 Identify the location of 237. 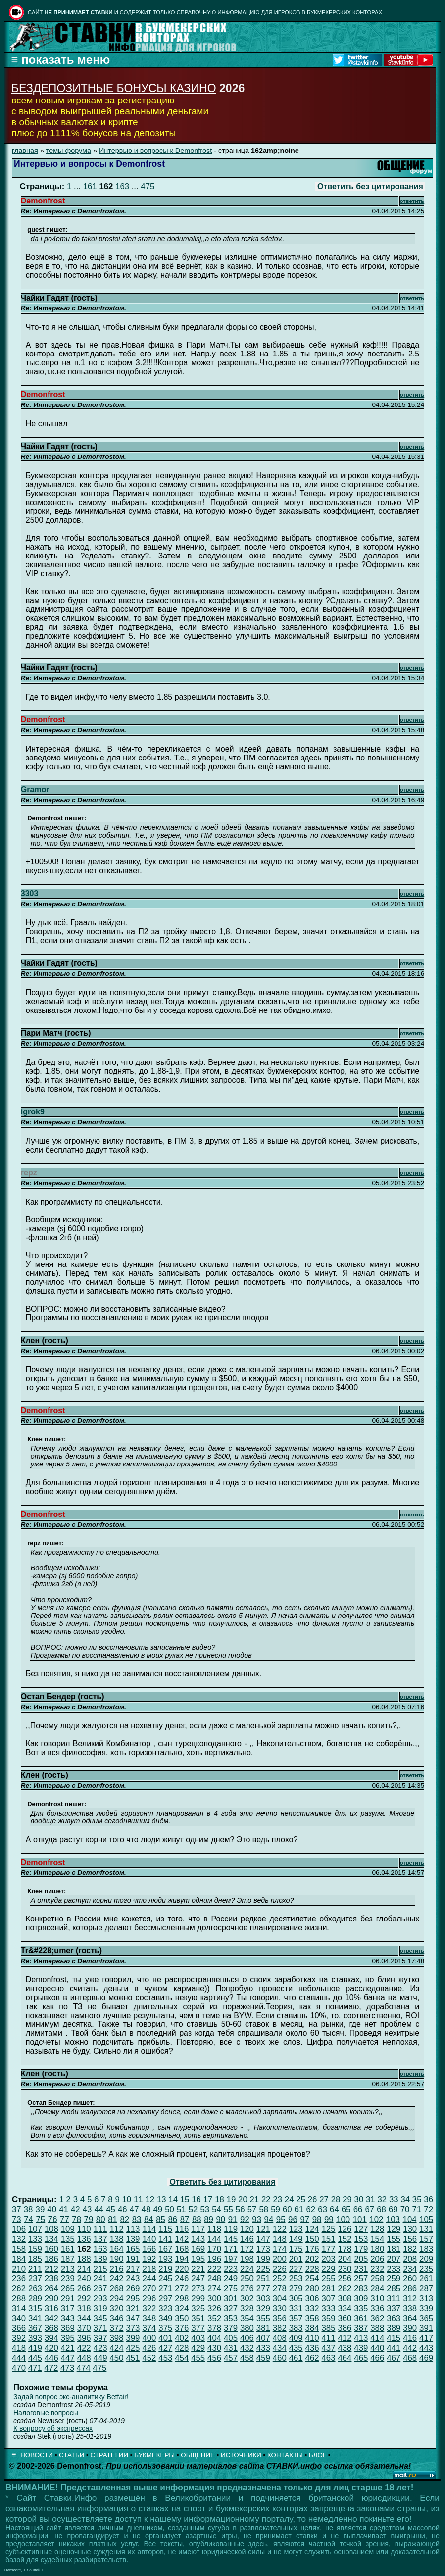
(35, 2278).